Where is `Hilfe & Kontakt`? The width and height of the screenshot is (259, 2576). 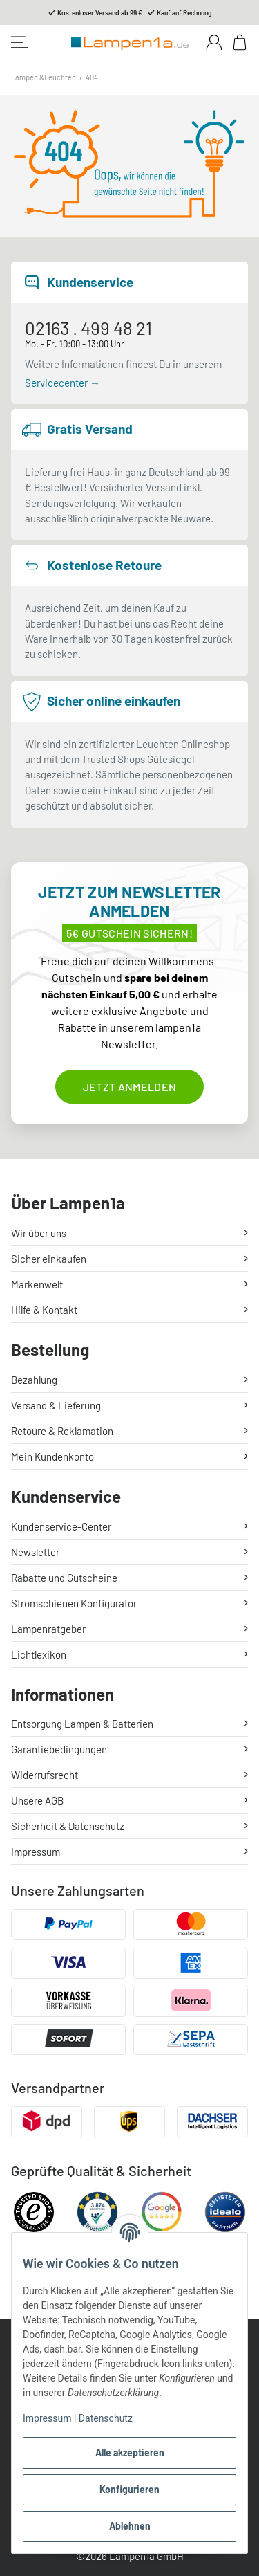
Hilfe & Kontakt is located at coordinates (44, 1310).